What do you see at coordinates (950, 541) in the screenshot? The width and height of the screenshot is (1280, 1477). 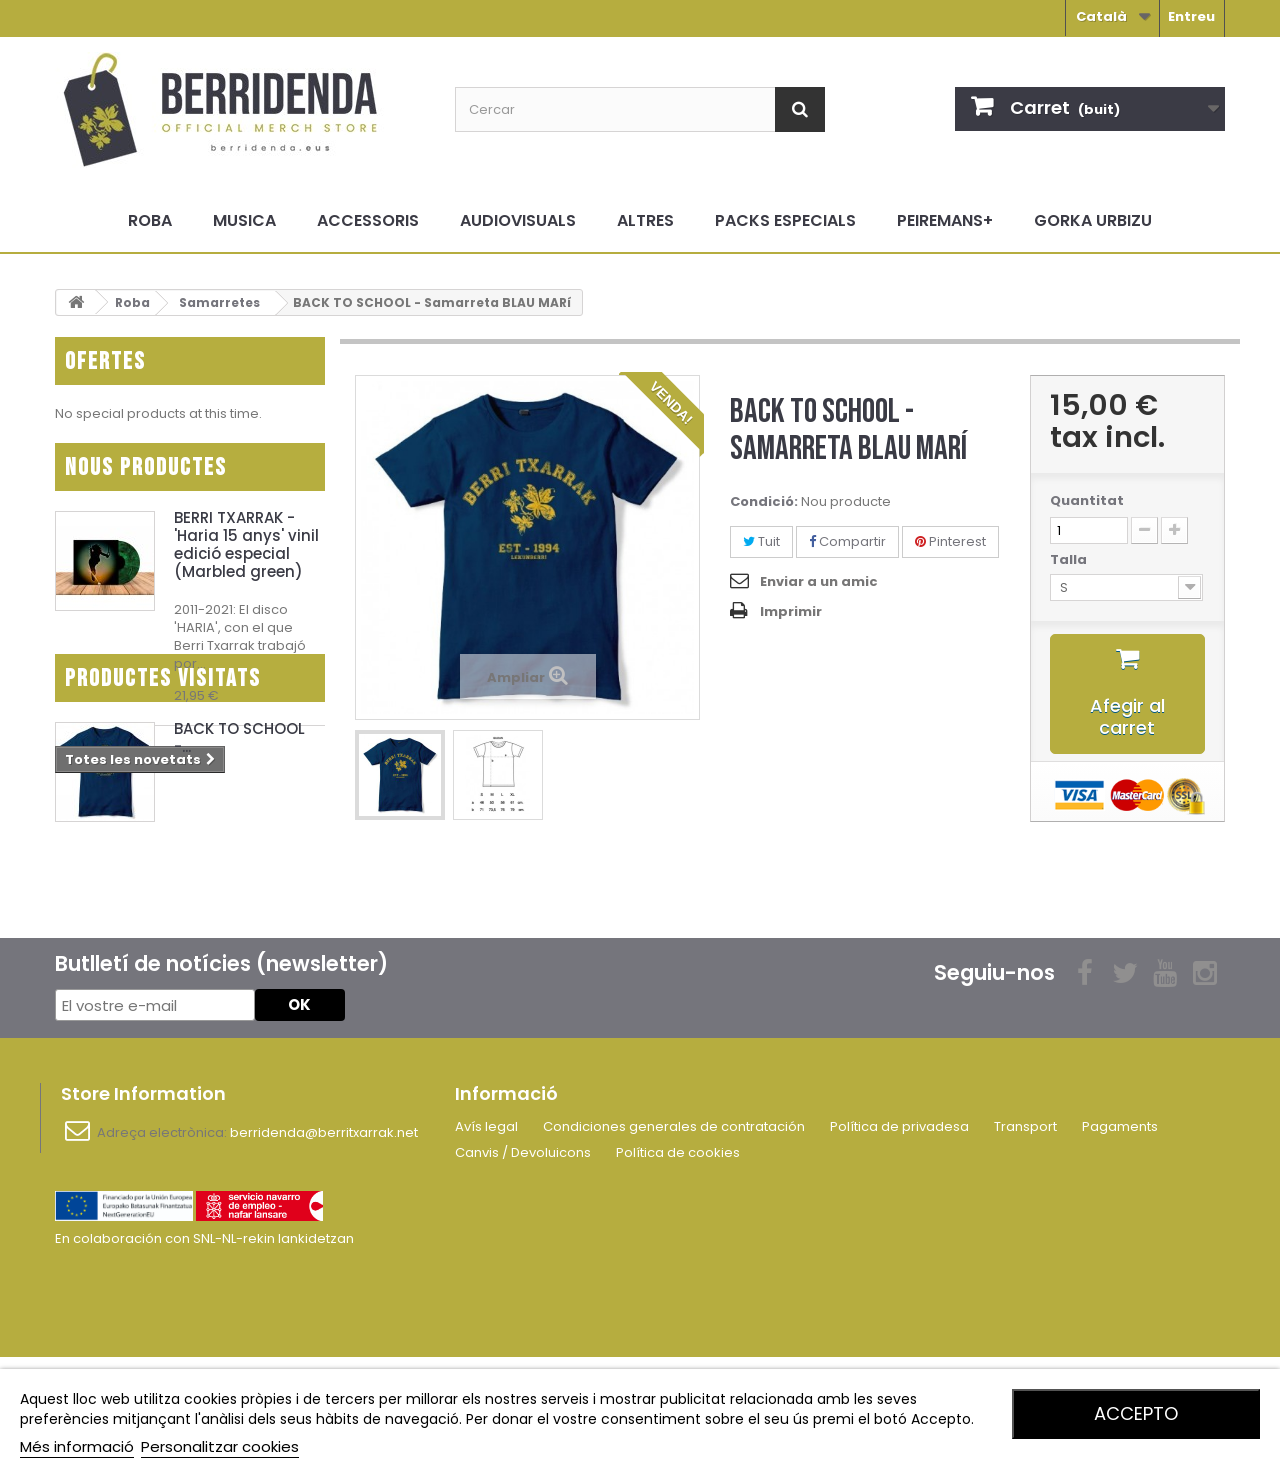 I see `Pinterest` at bounding box center [950, 541].